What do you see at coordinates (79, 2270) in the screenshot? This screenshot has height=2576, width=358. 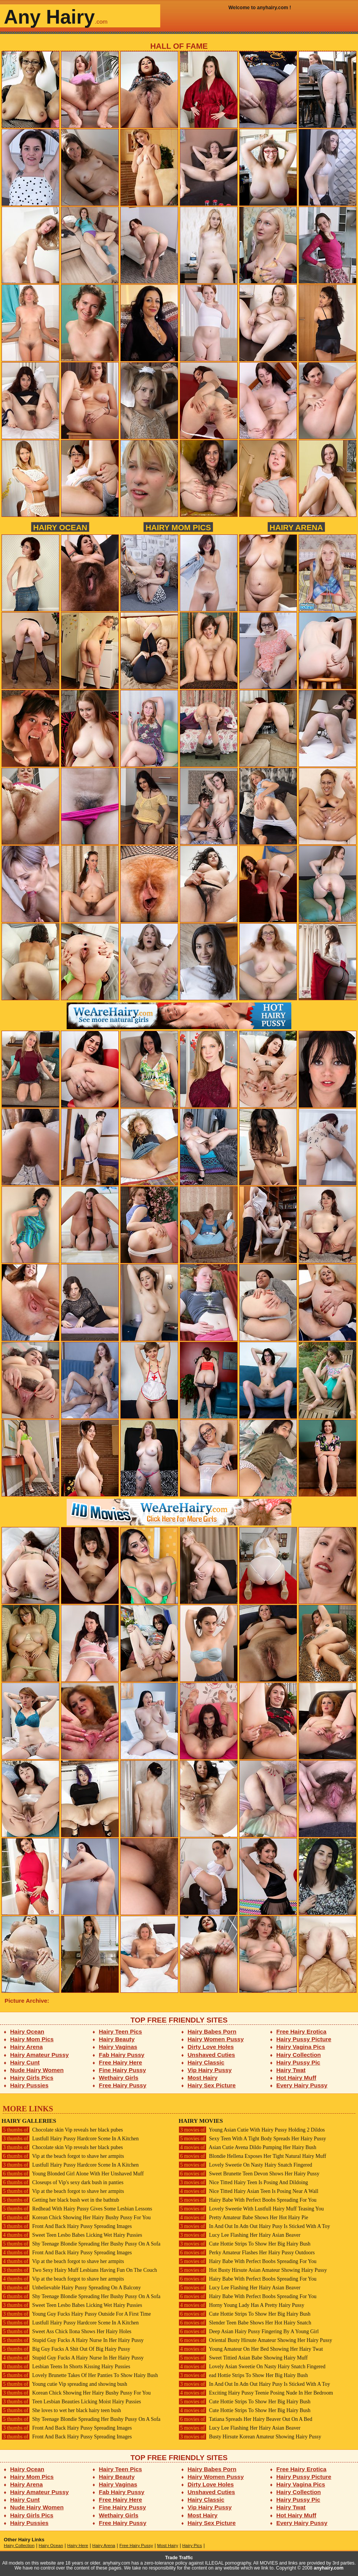 I see `Two Sexy Hairy Muff Lesbians Having Fun On The Couch` at bounding box center [79, 2270].